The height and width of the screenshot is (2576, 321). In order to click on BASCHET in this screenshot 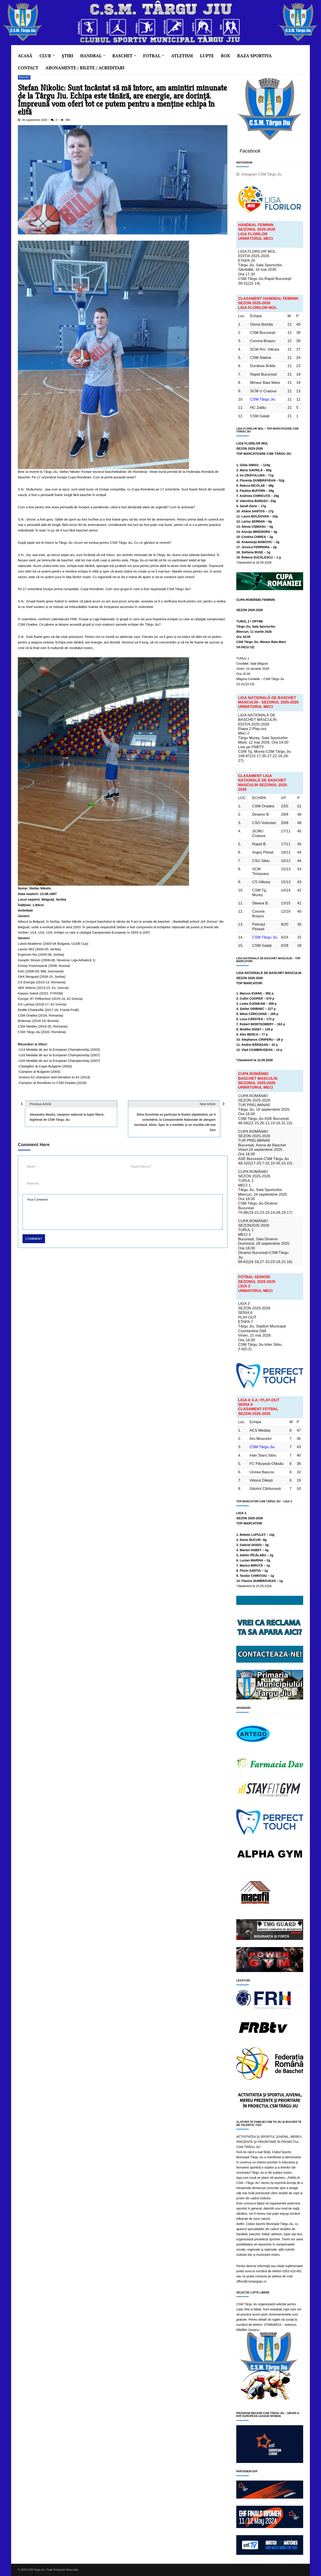, I will do `click(122, 55)`.